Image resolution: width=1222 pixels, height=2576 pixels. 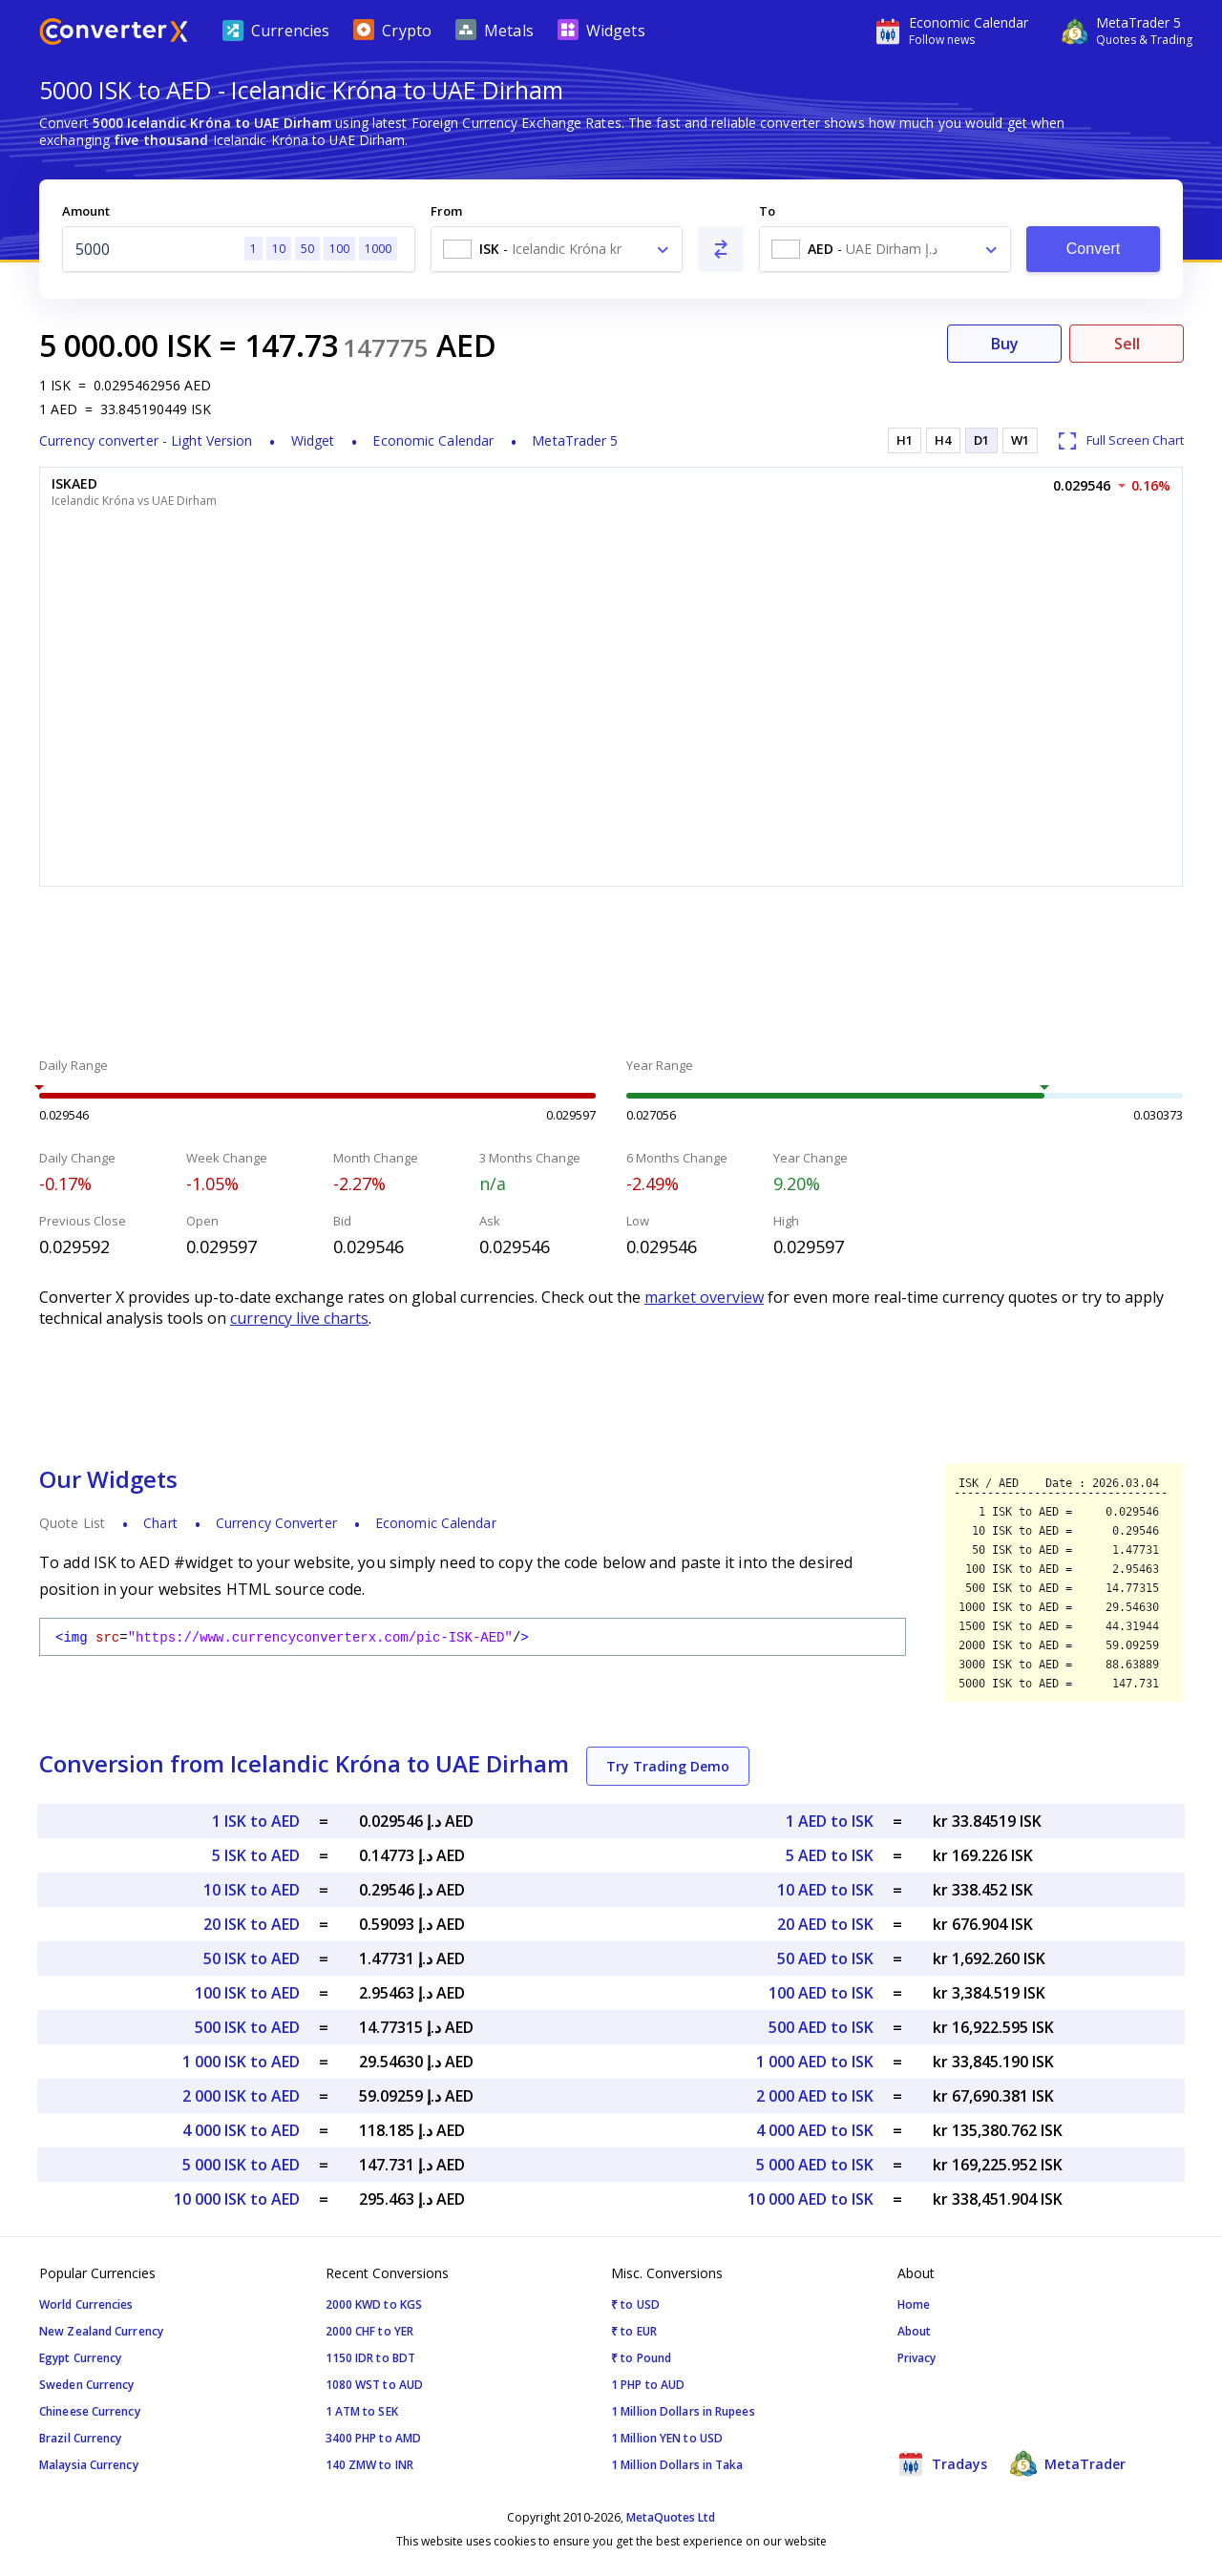 I want to click on To, so click(x=767, y=211).